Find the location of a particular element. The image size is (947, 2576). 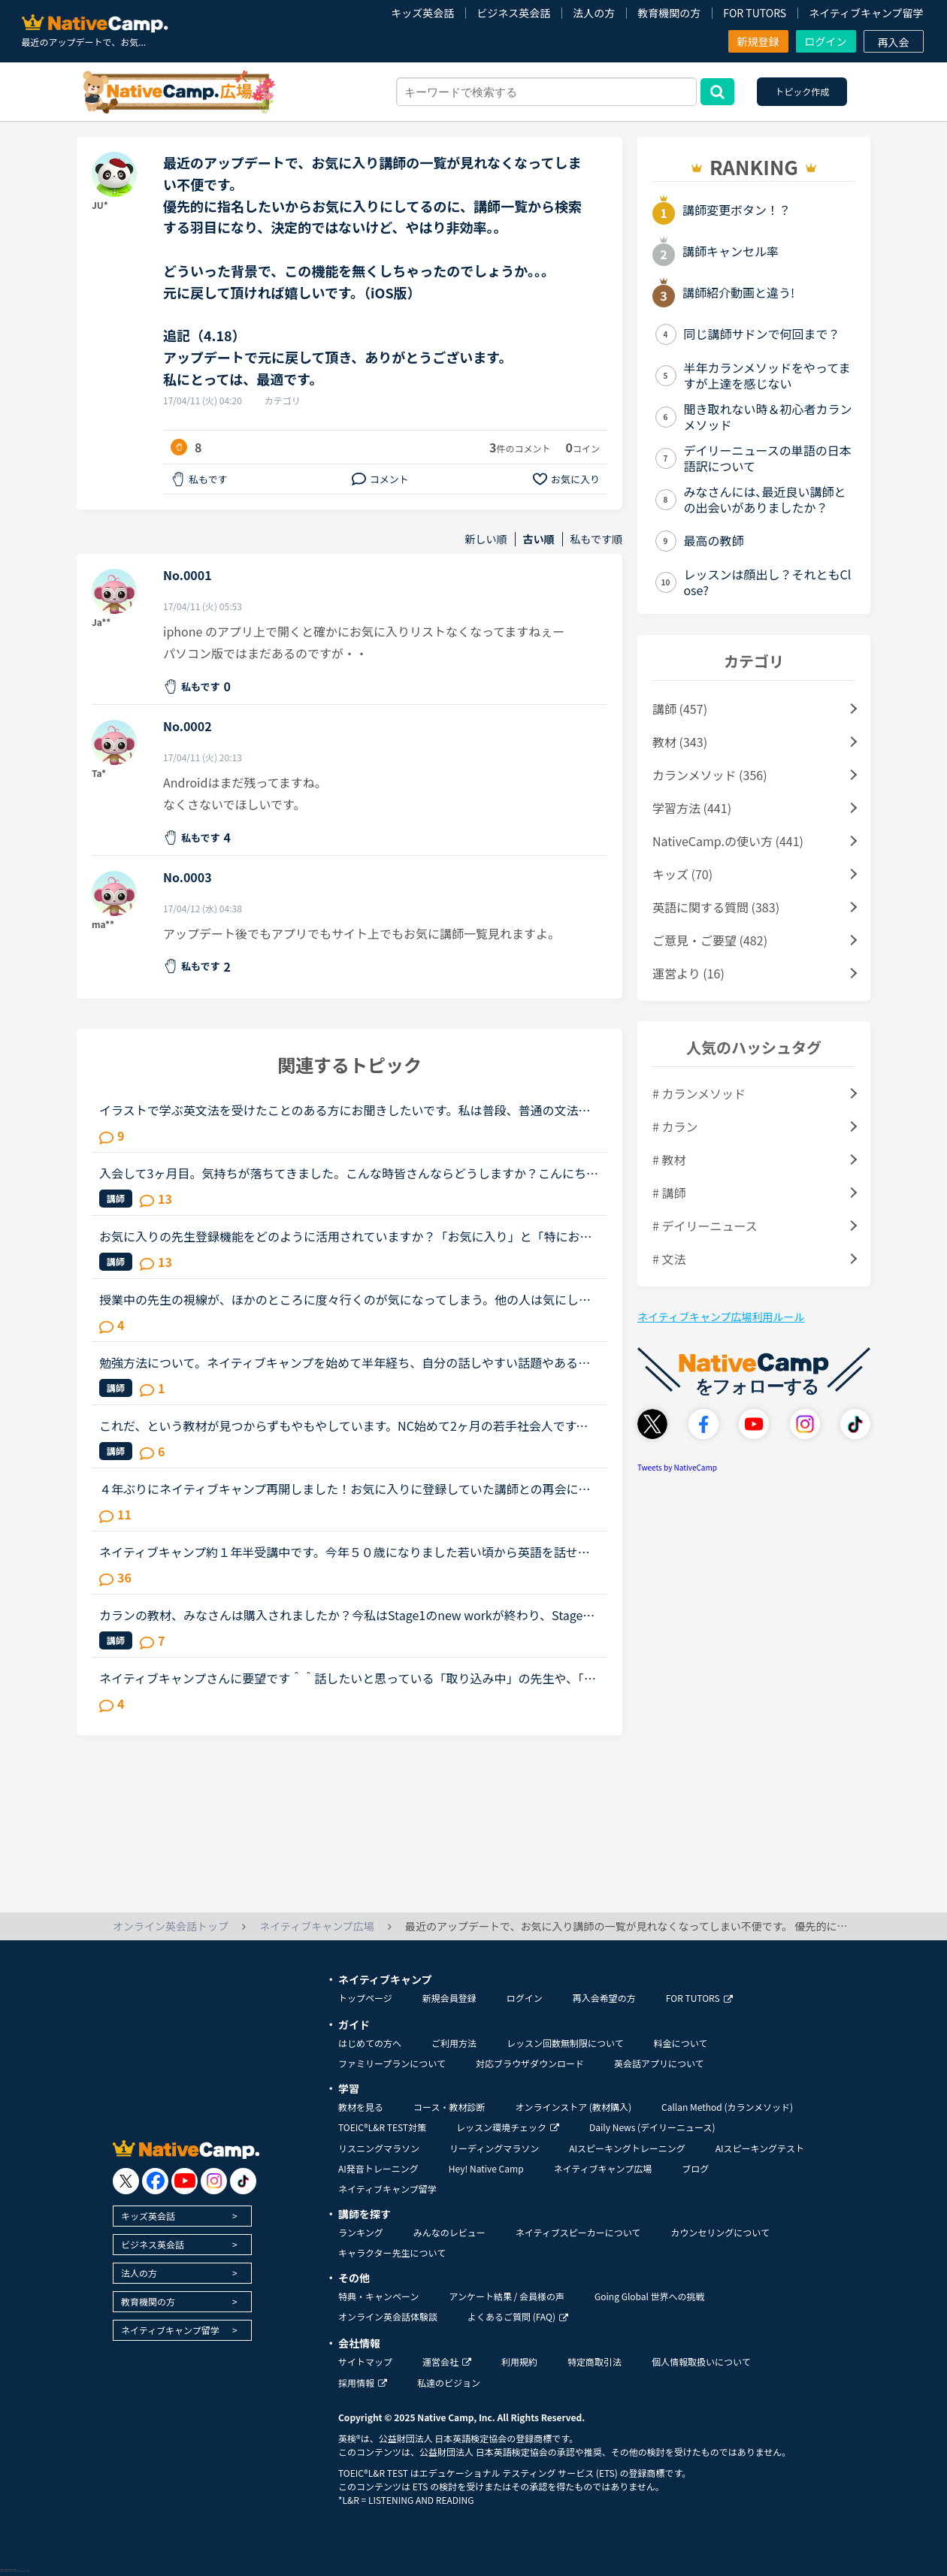

お気に入りの先生登録機能をどのように活用されていますか？「お気に入り」と「特にお気に入り」のパターンが欲しいと思うことないですか？★★★★私は「この先生、またレッスン受けたいな」と思うとお気に入りに登... is located at coordinates (345, 1236).